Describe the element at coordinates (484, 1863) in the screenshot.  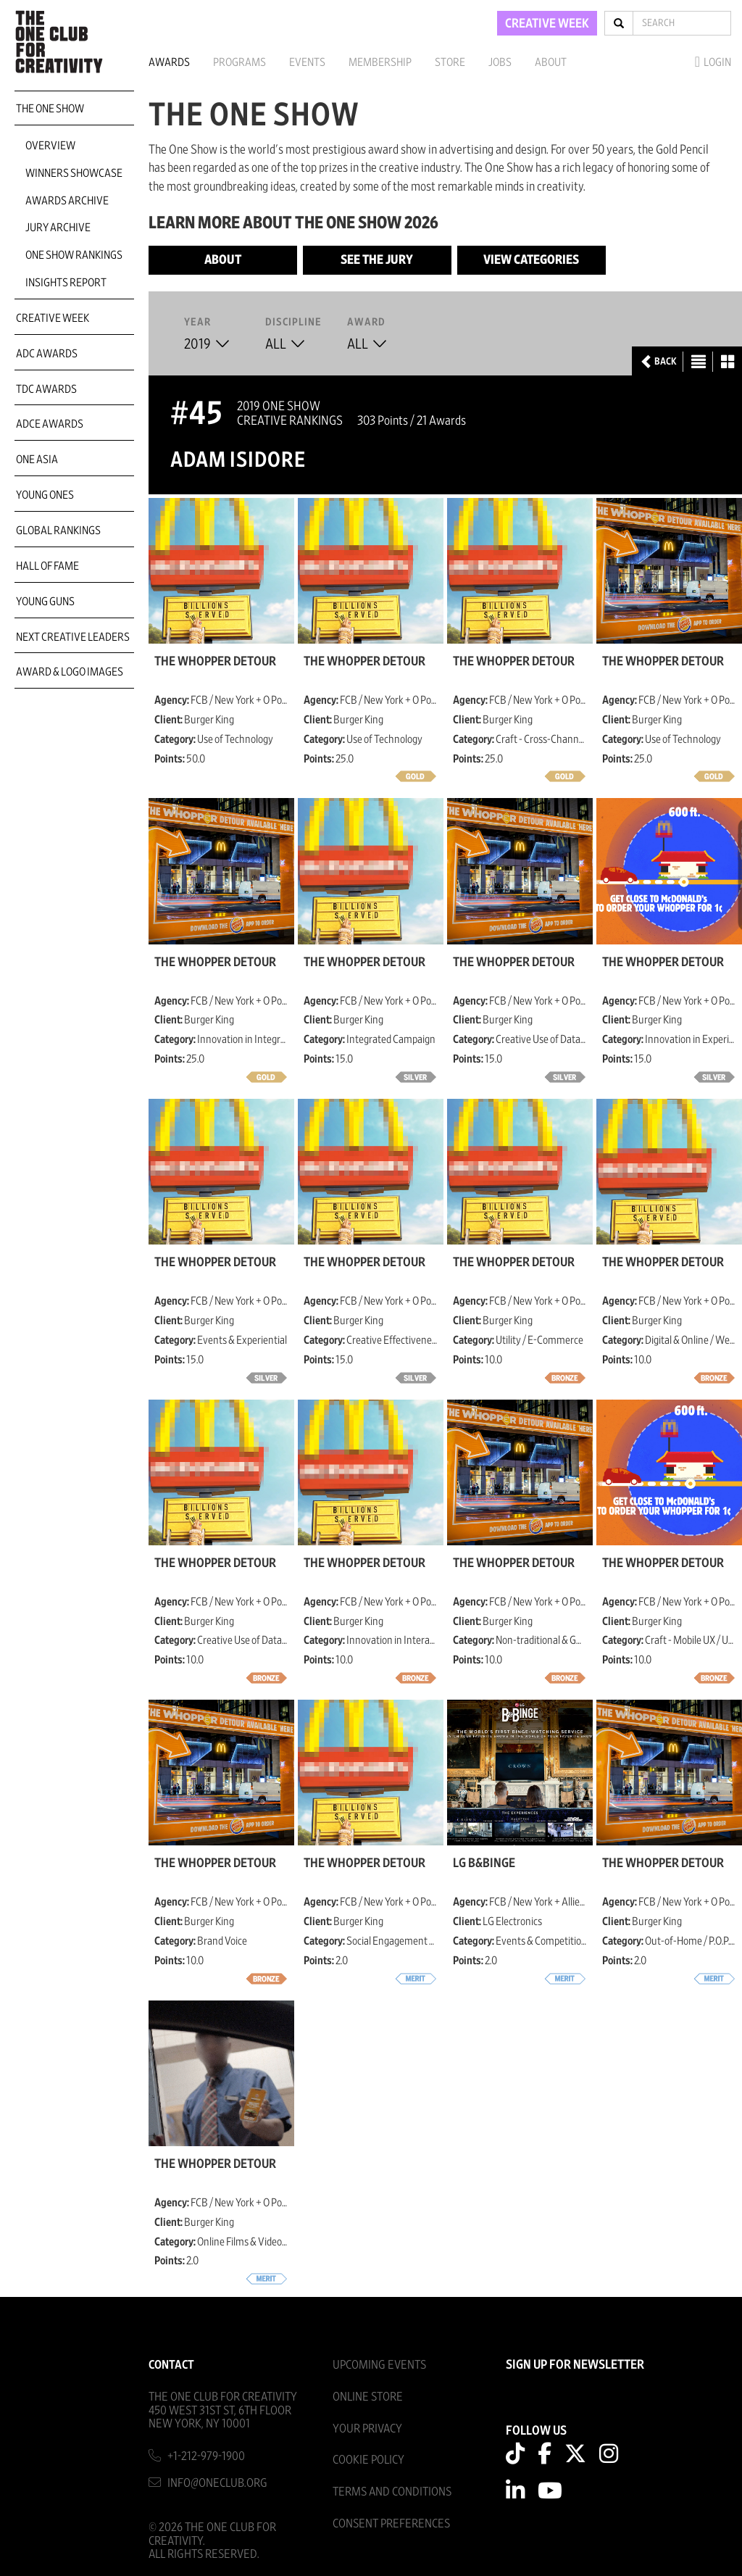
I see `LG B&Binge` at that location.